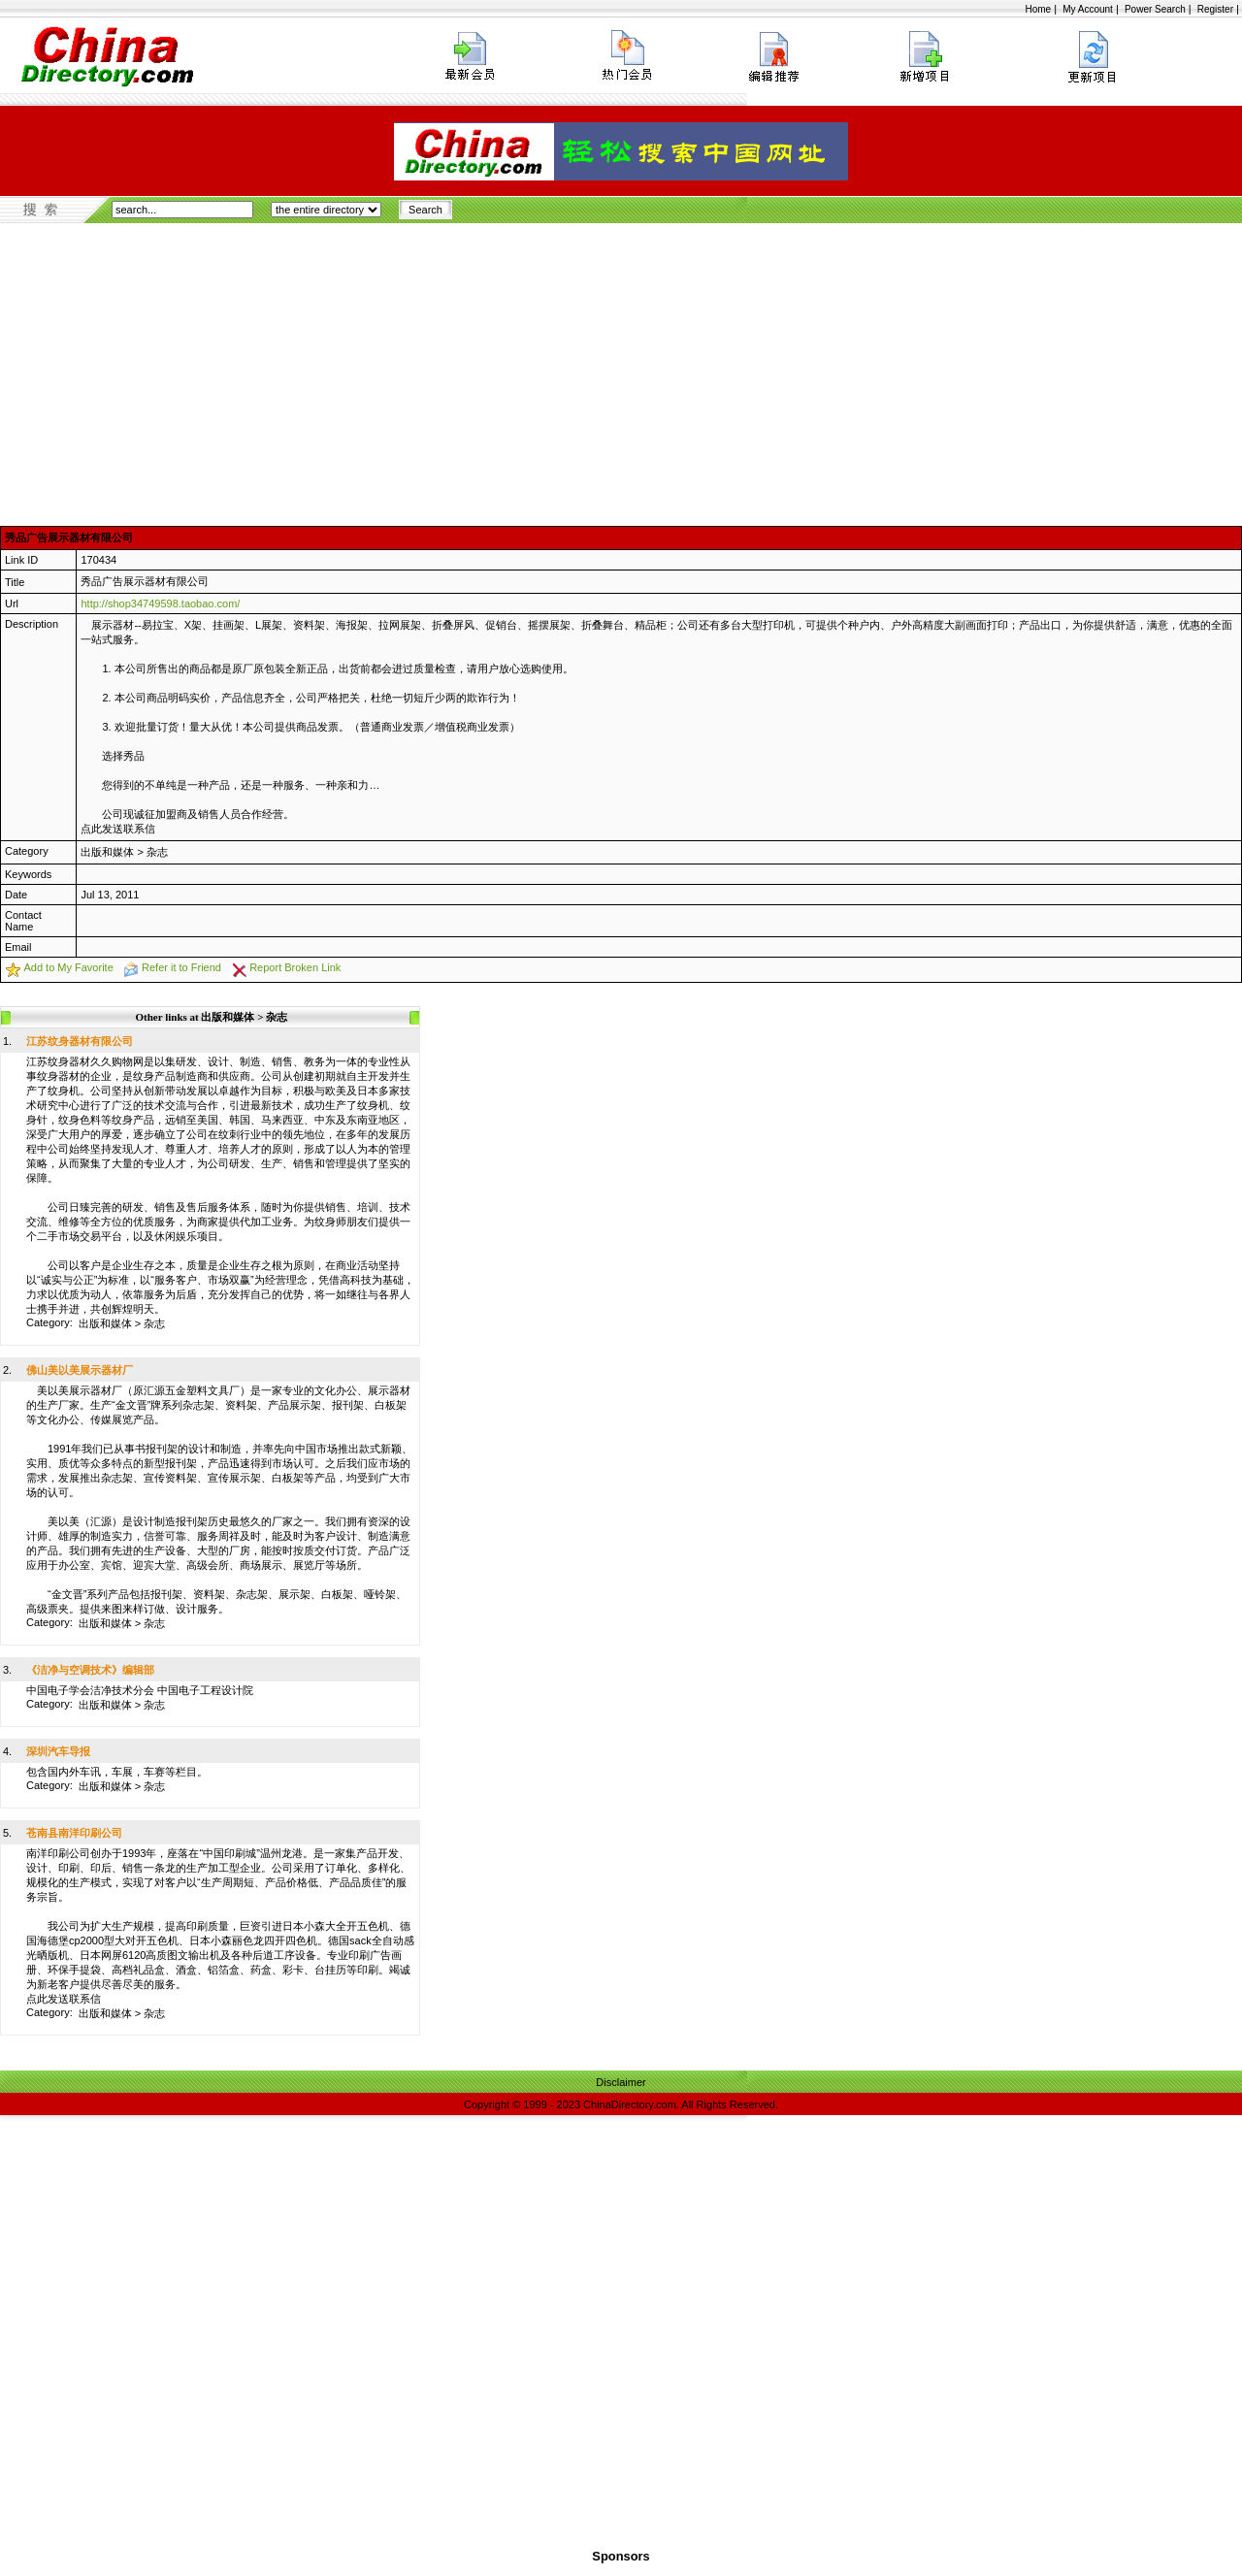  I want to click on Refer it to Friend, so click(181, 967).